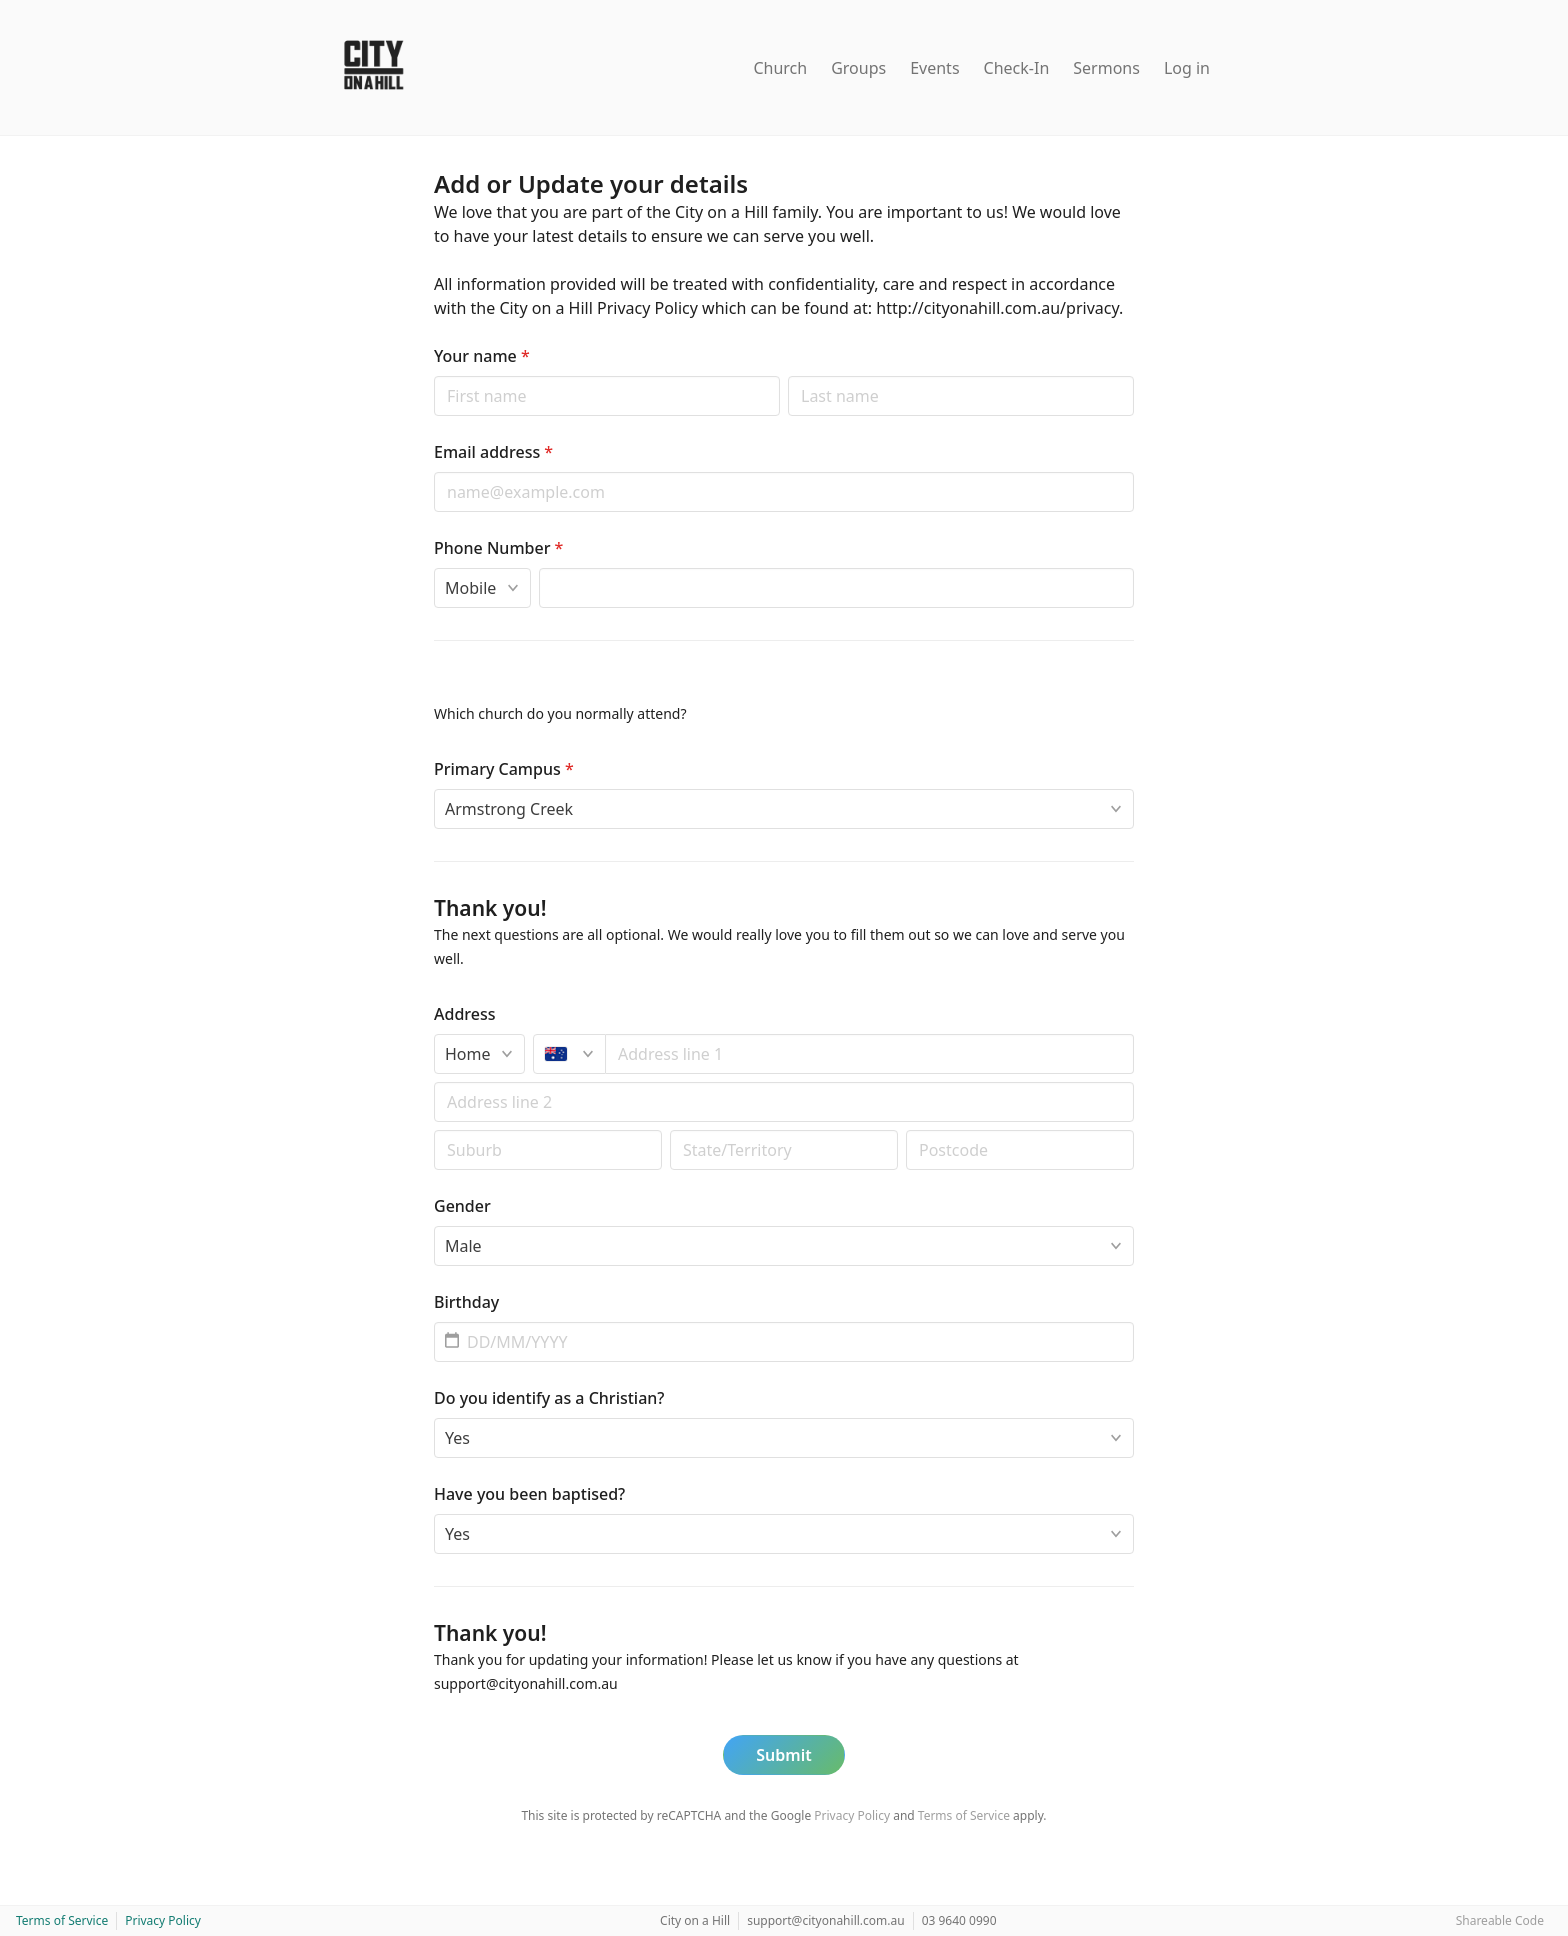 Image resolution: width=1568 pixels, height=1936 pixels. Describe the element at coordinates (959, 1920) in the screenshot. I see `03 9640 0990` at that location.